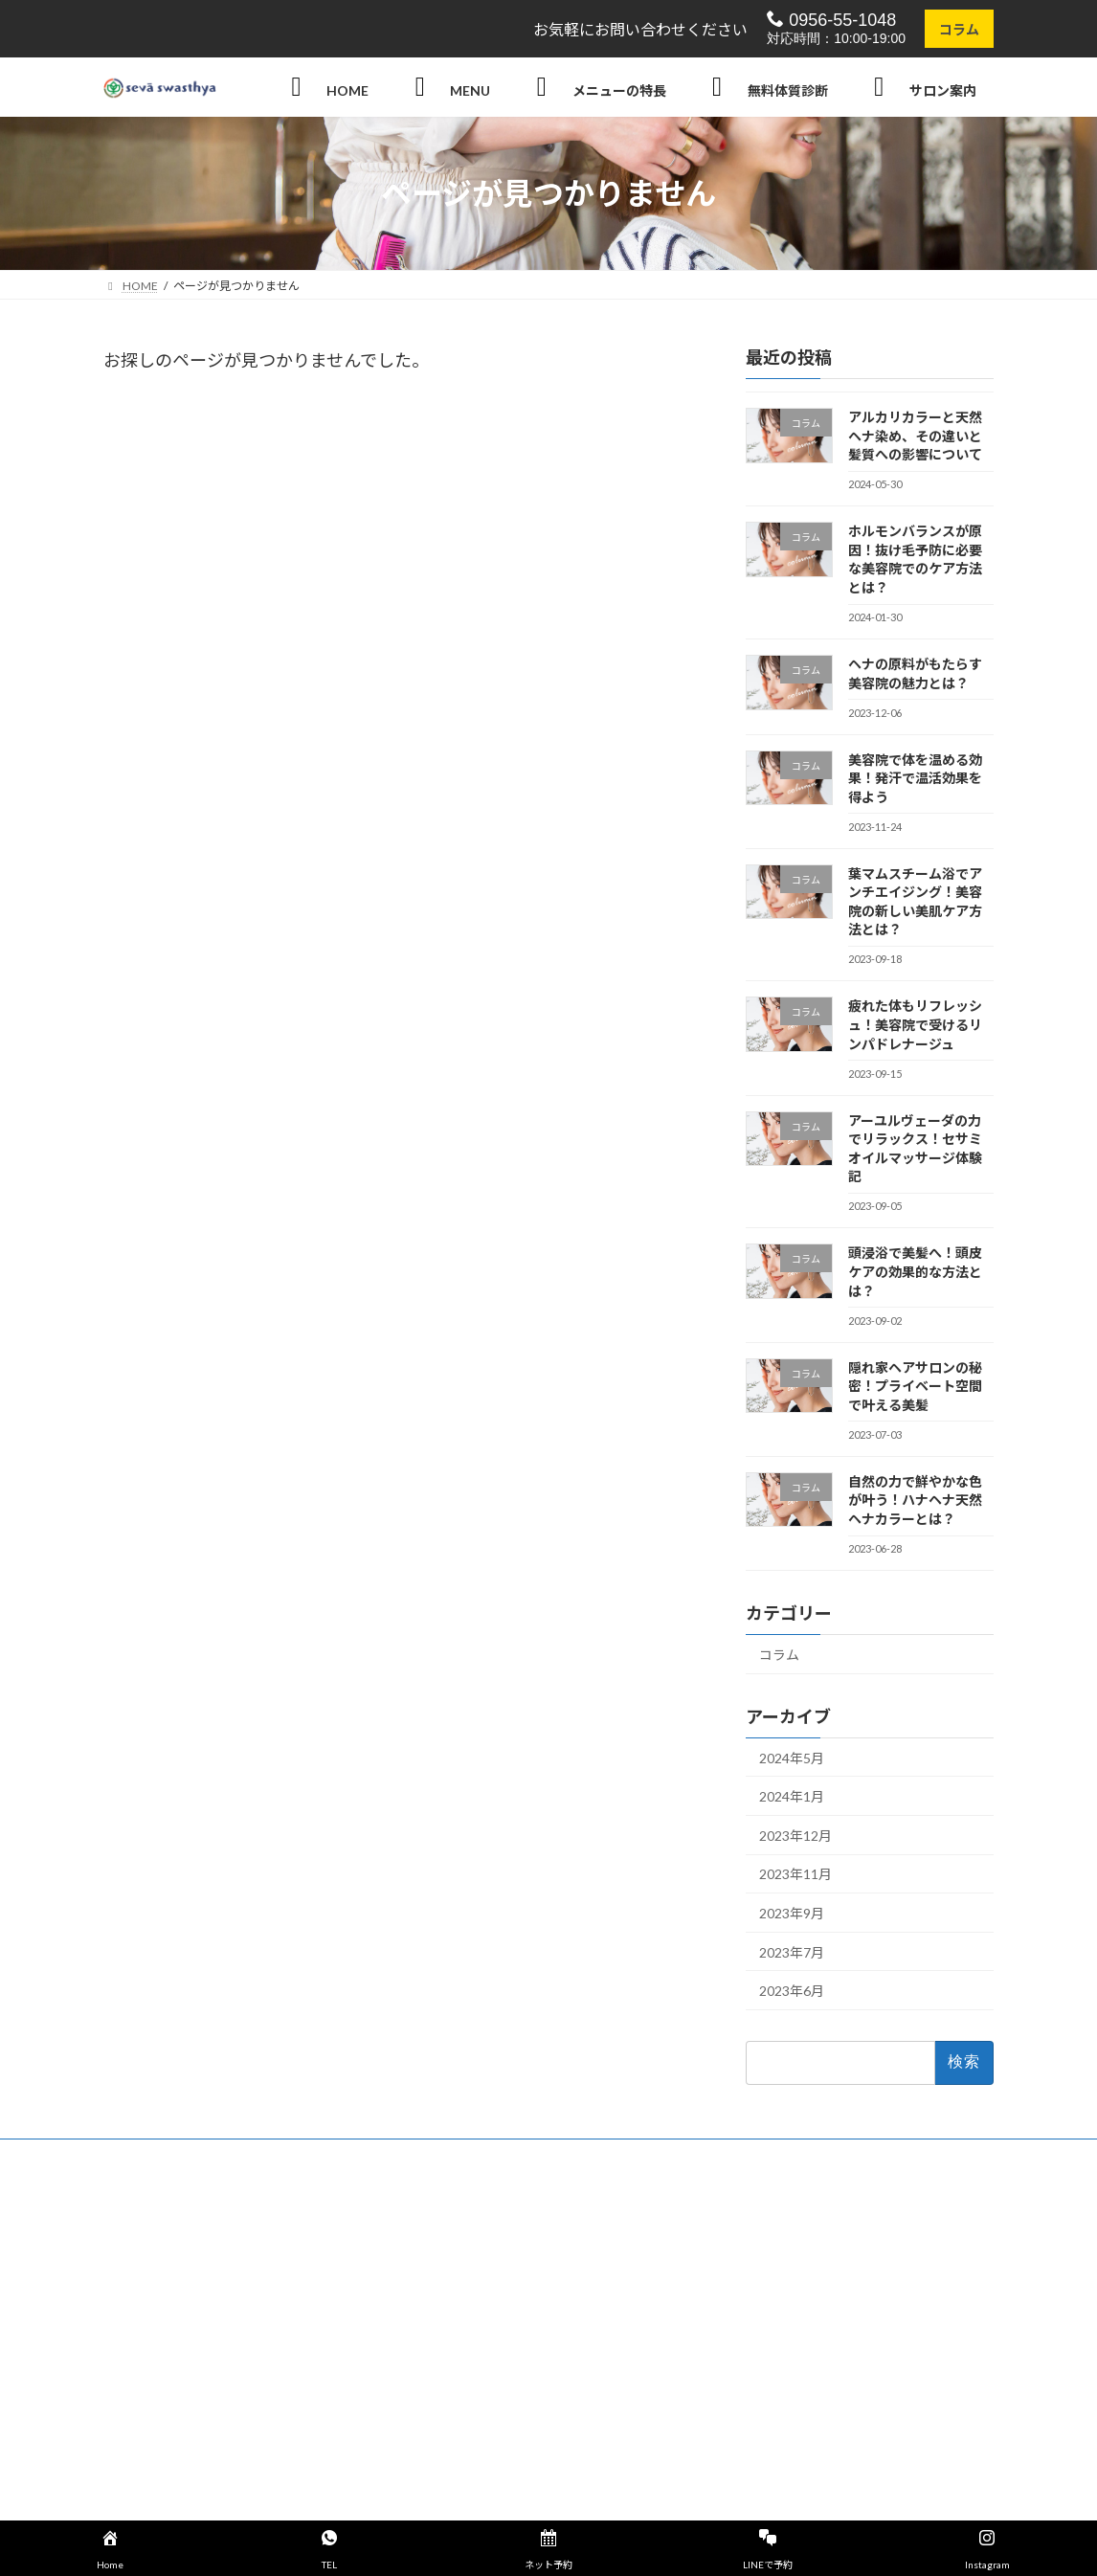  What do you see at coordinates (779, 2432) in the screenshot?
I see `ヘアーデザイン紹介` at bounding box center [779, 2432].